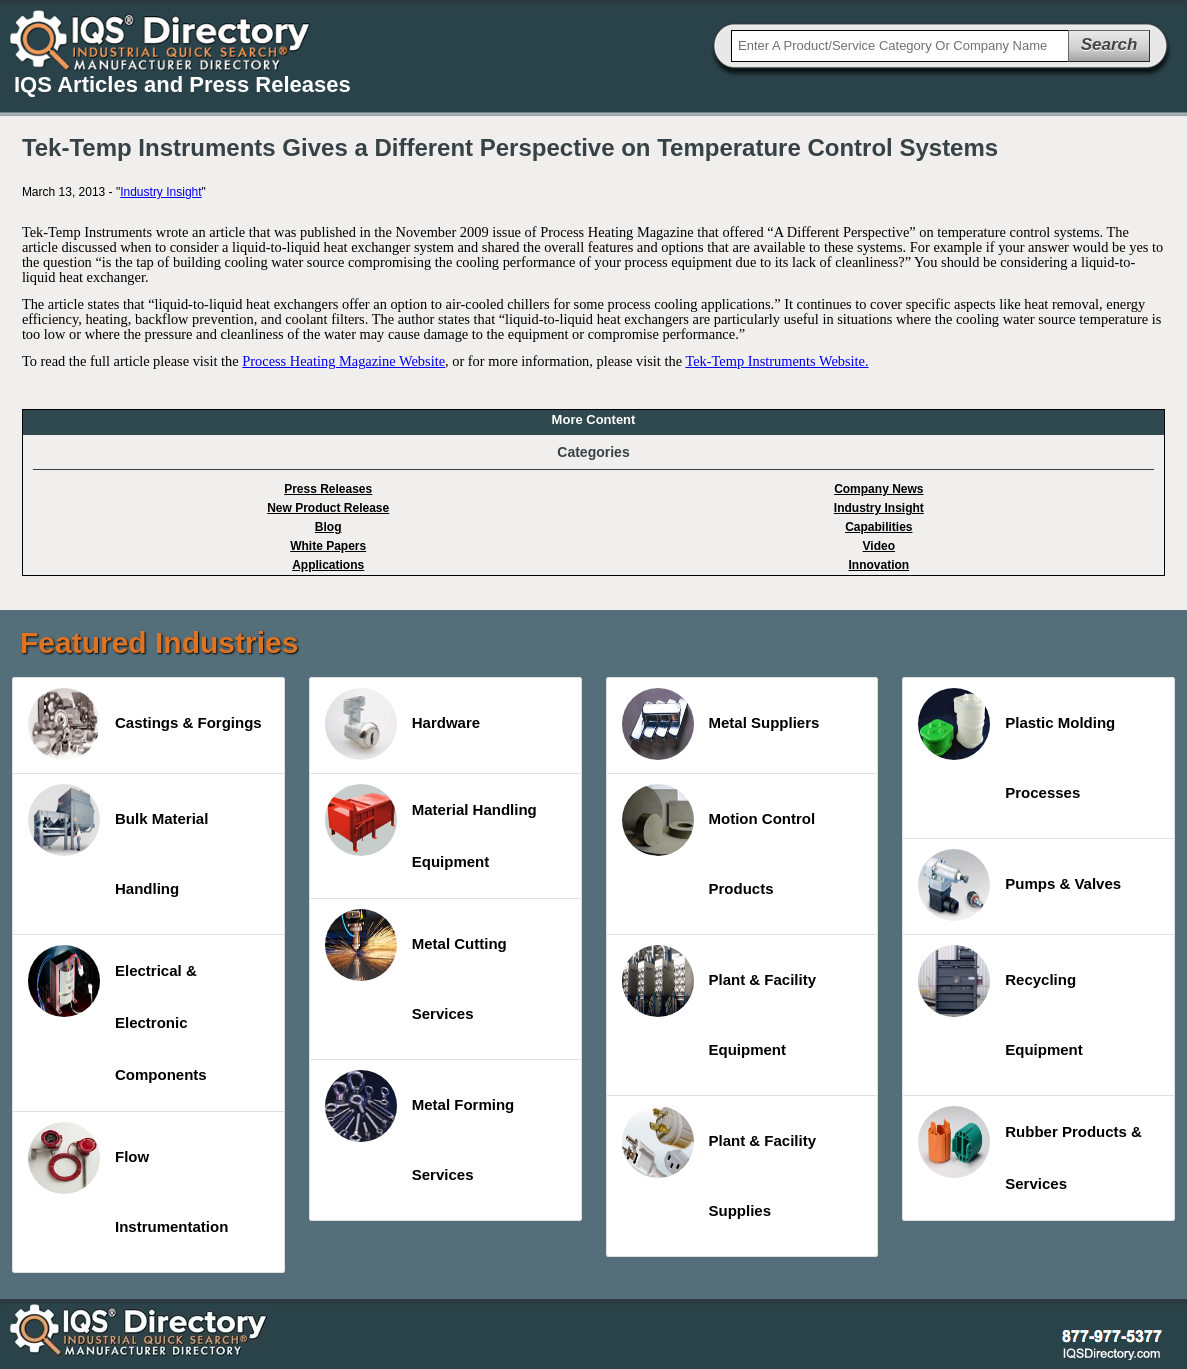 Image resolution: width=1187 pixels, height=1369 pixels. What do you see at coordinates (182, 84) in the screenshot?
I see `IQS Articles and Press Releases` at bounding box center [182, 84].